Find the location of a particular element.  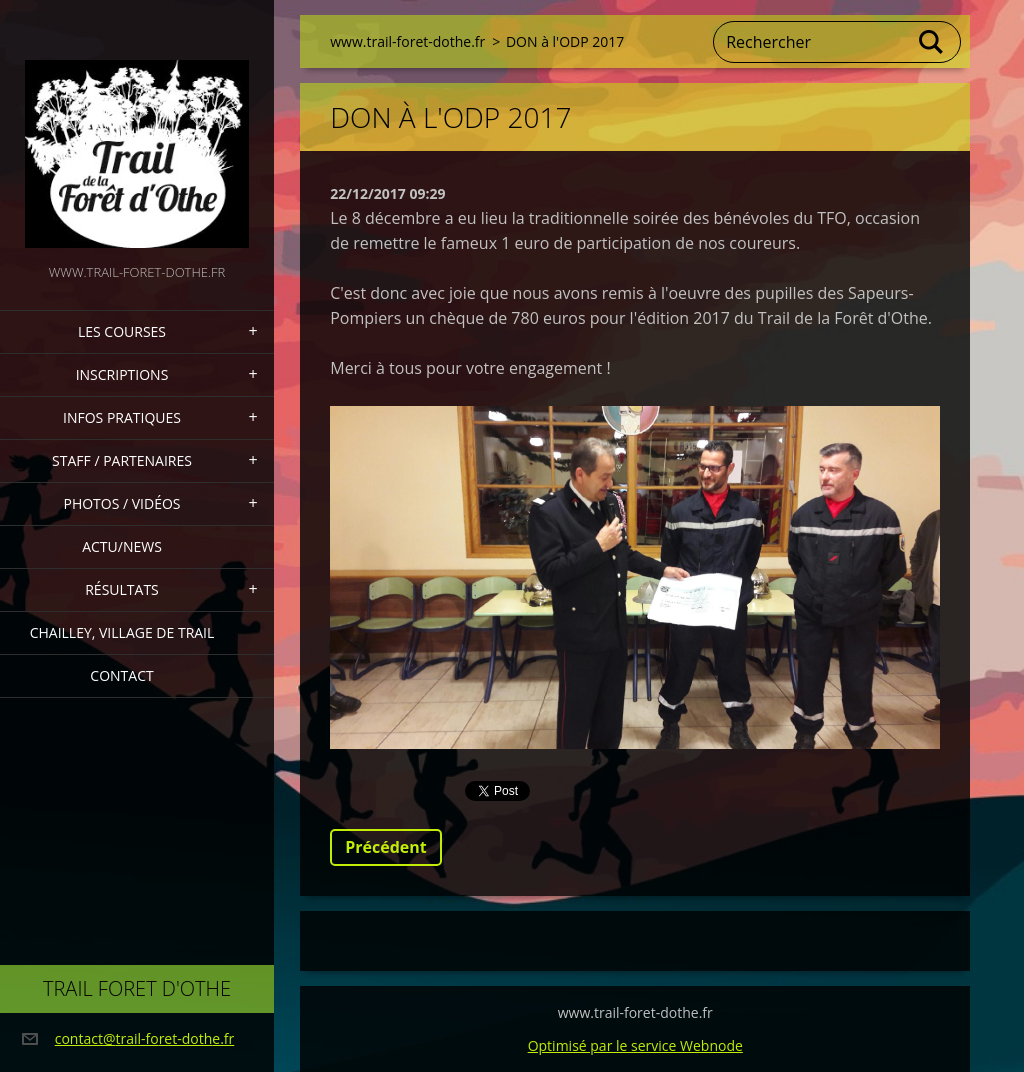

Optimisé par le service Webnode is located at coordinates (635, 1045).